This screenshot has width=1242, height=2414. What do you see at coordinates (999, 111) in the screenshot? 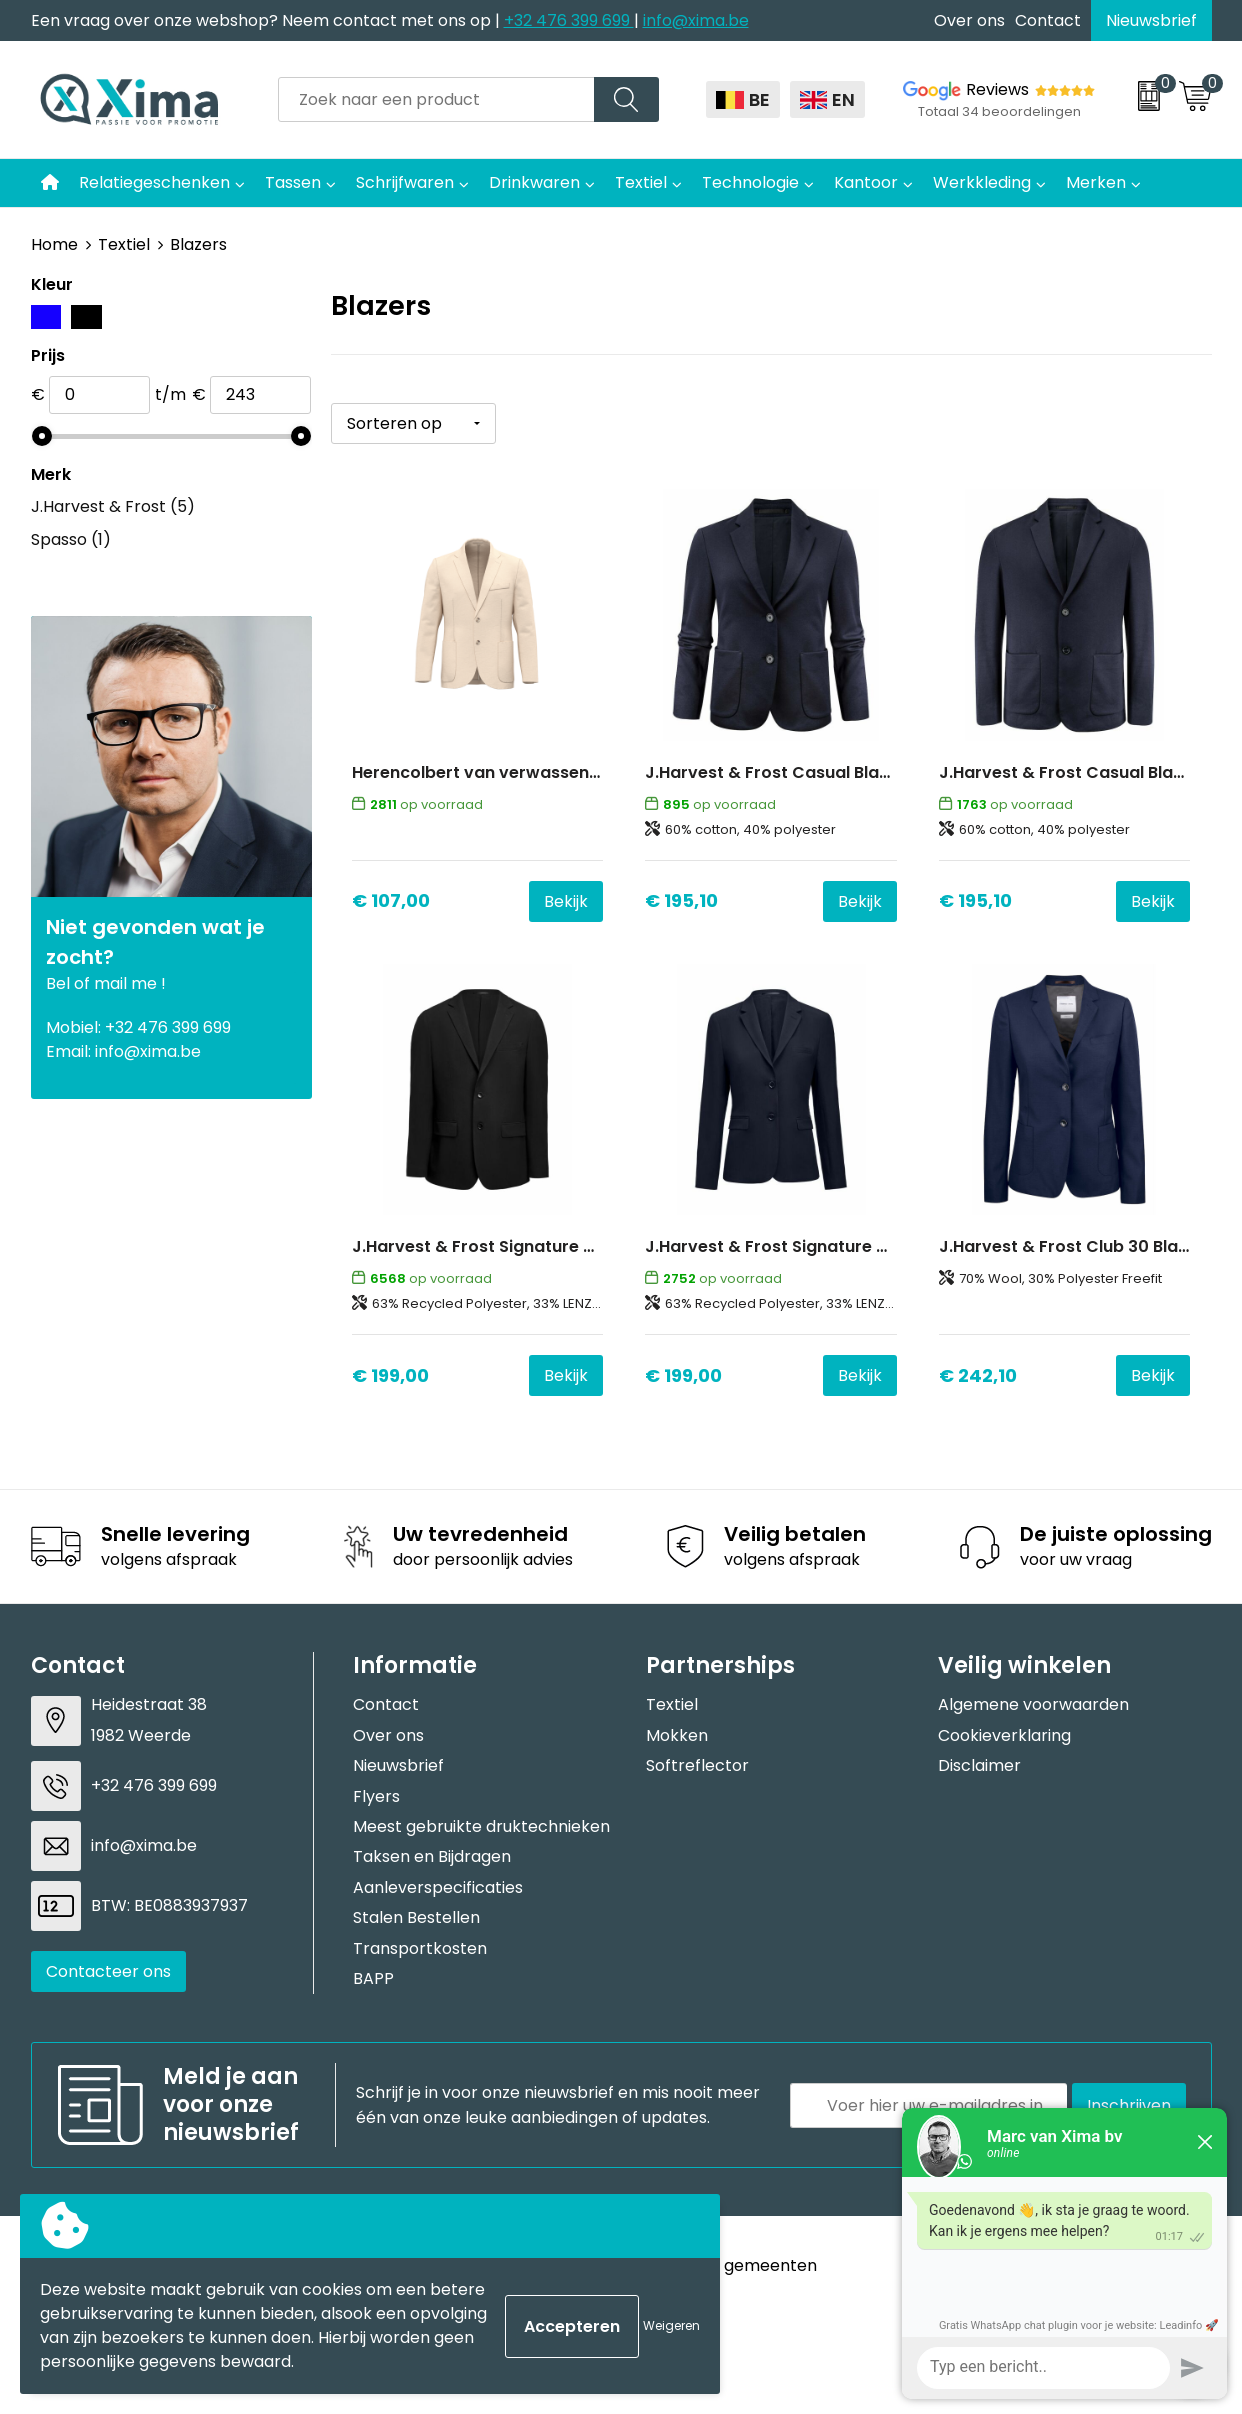
I see `Totaal 34 beoordelingen` at bounding box center [999, 111].